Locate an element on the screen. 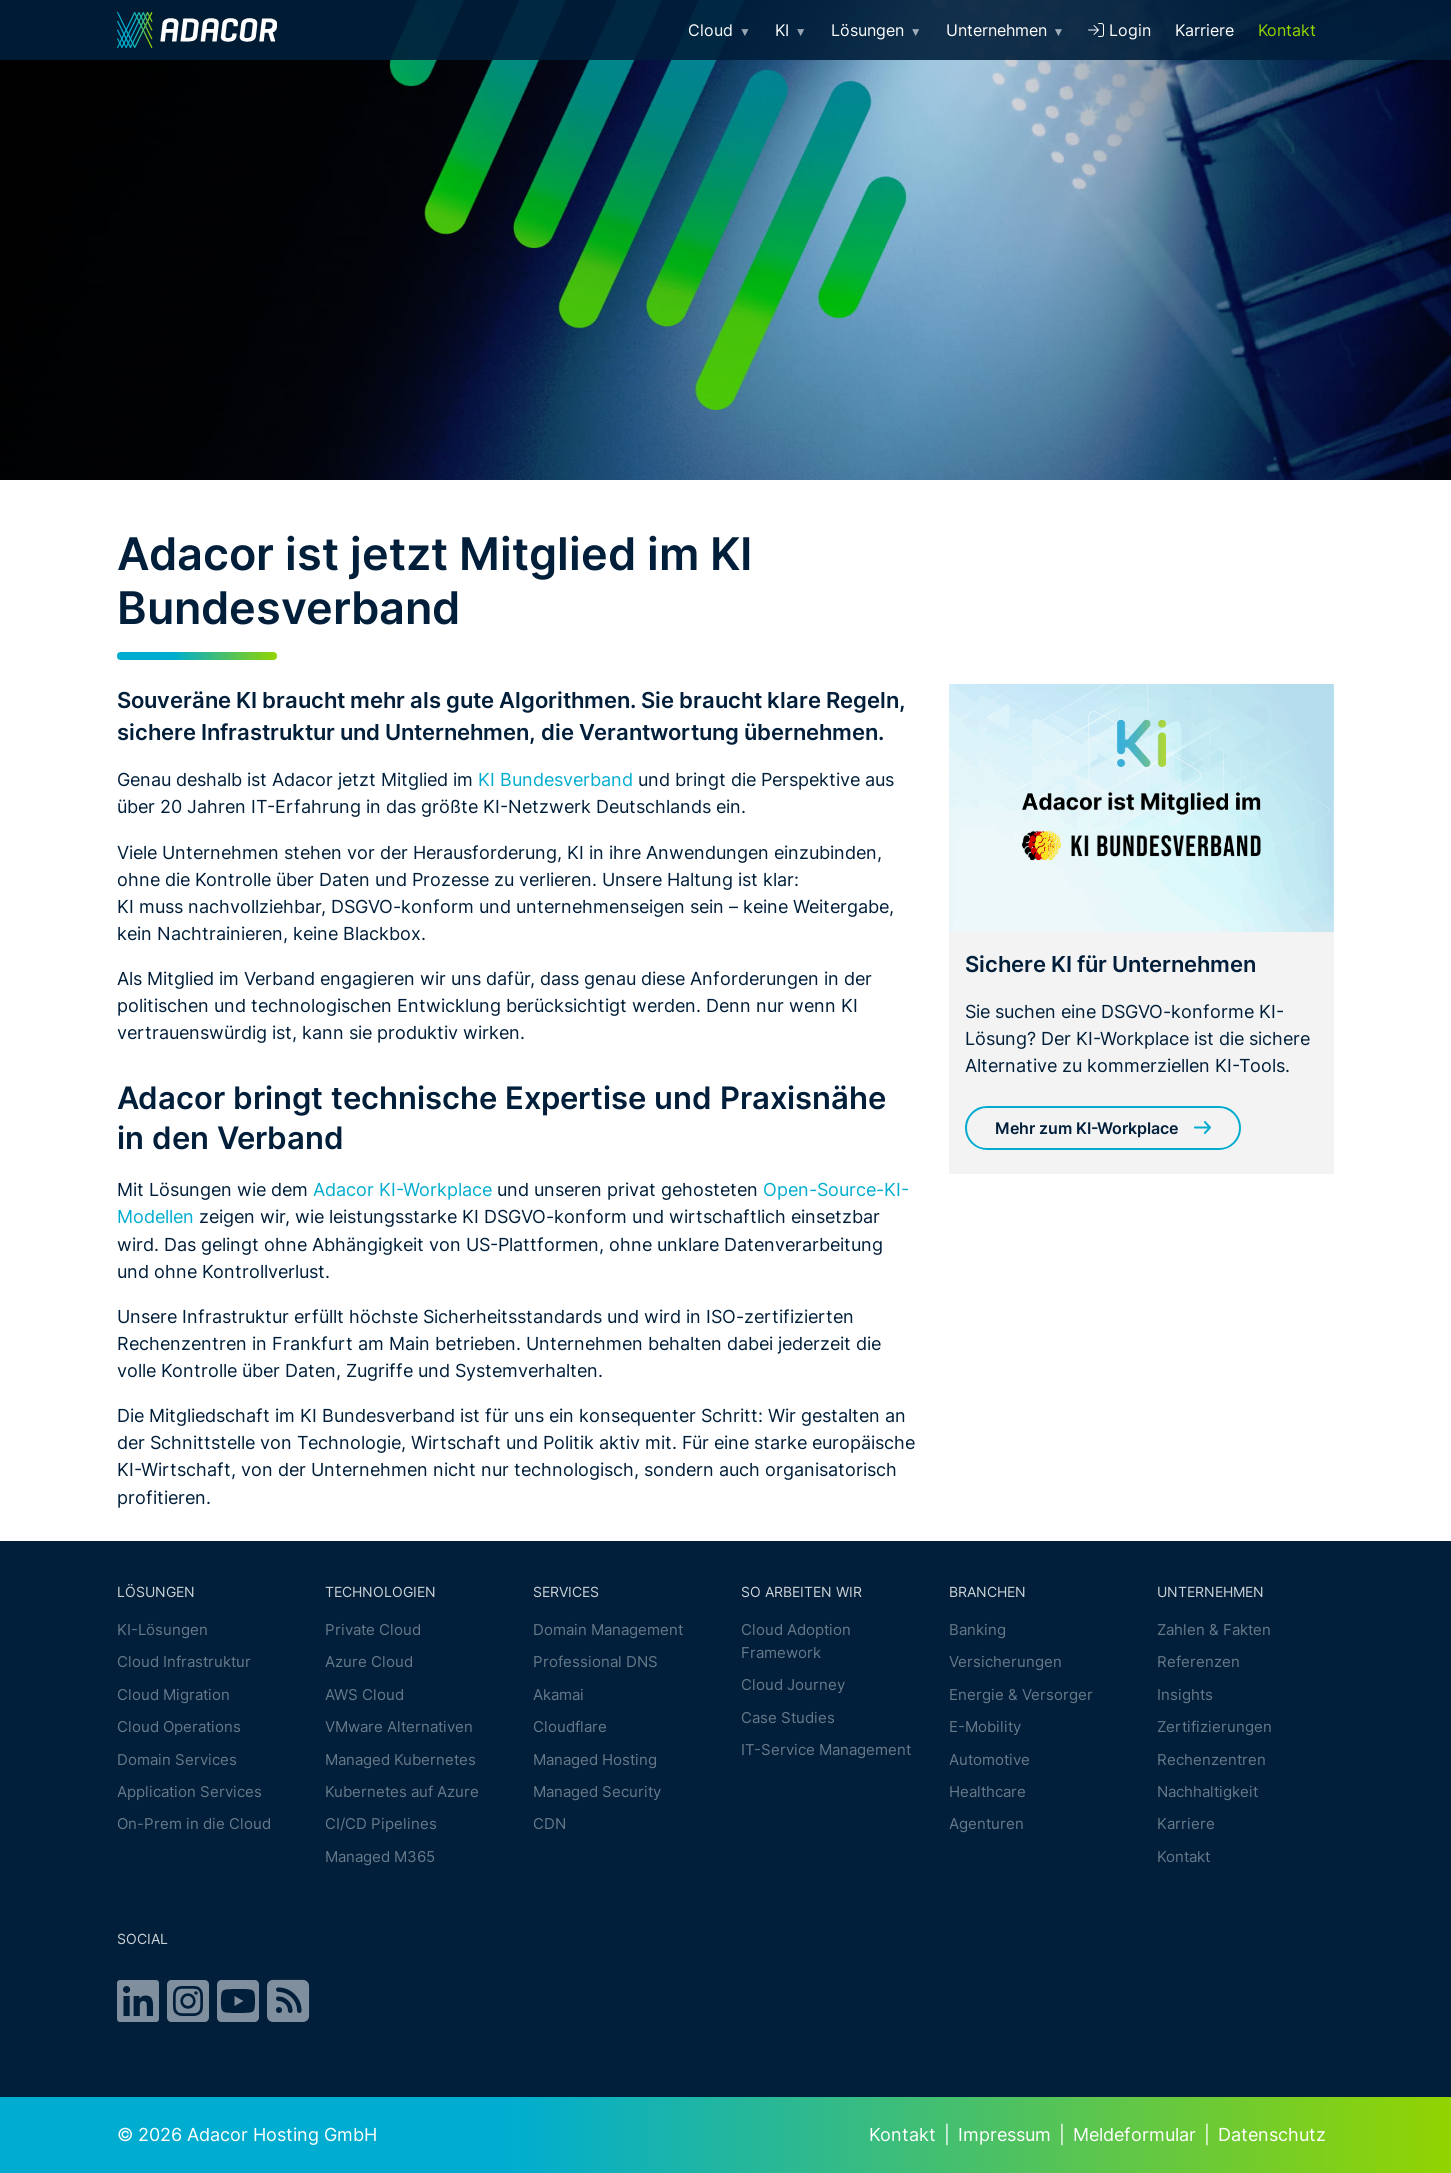  Agenturen is located at coordinates (986, 1824).